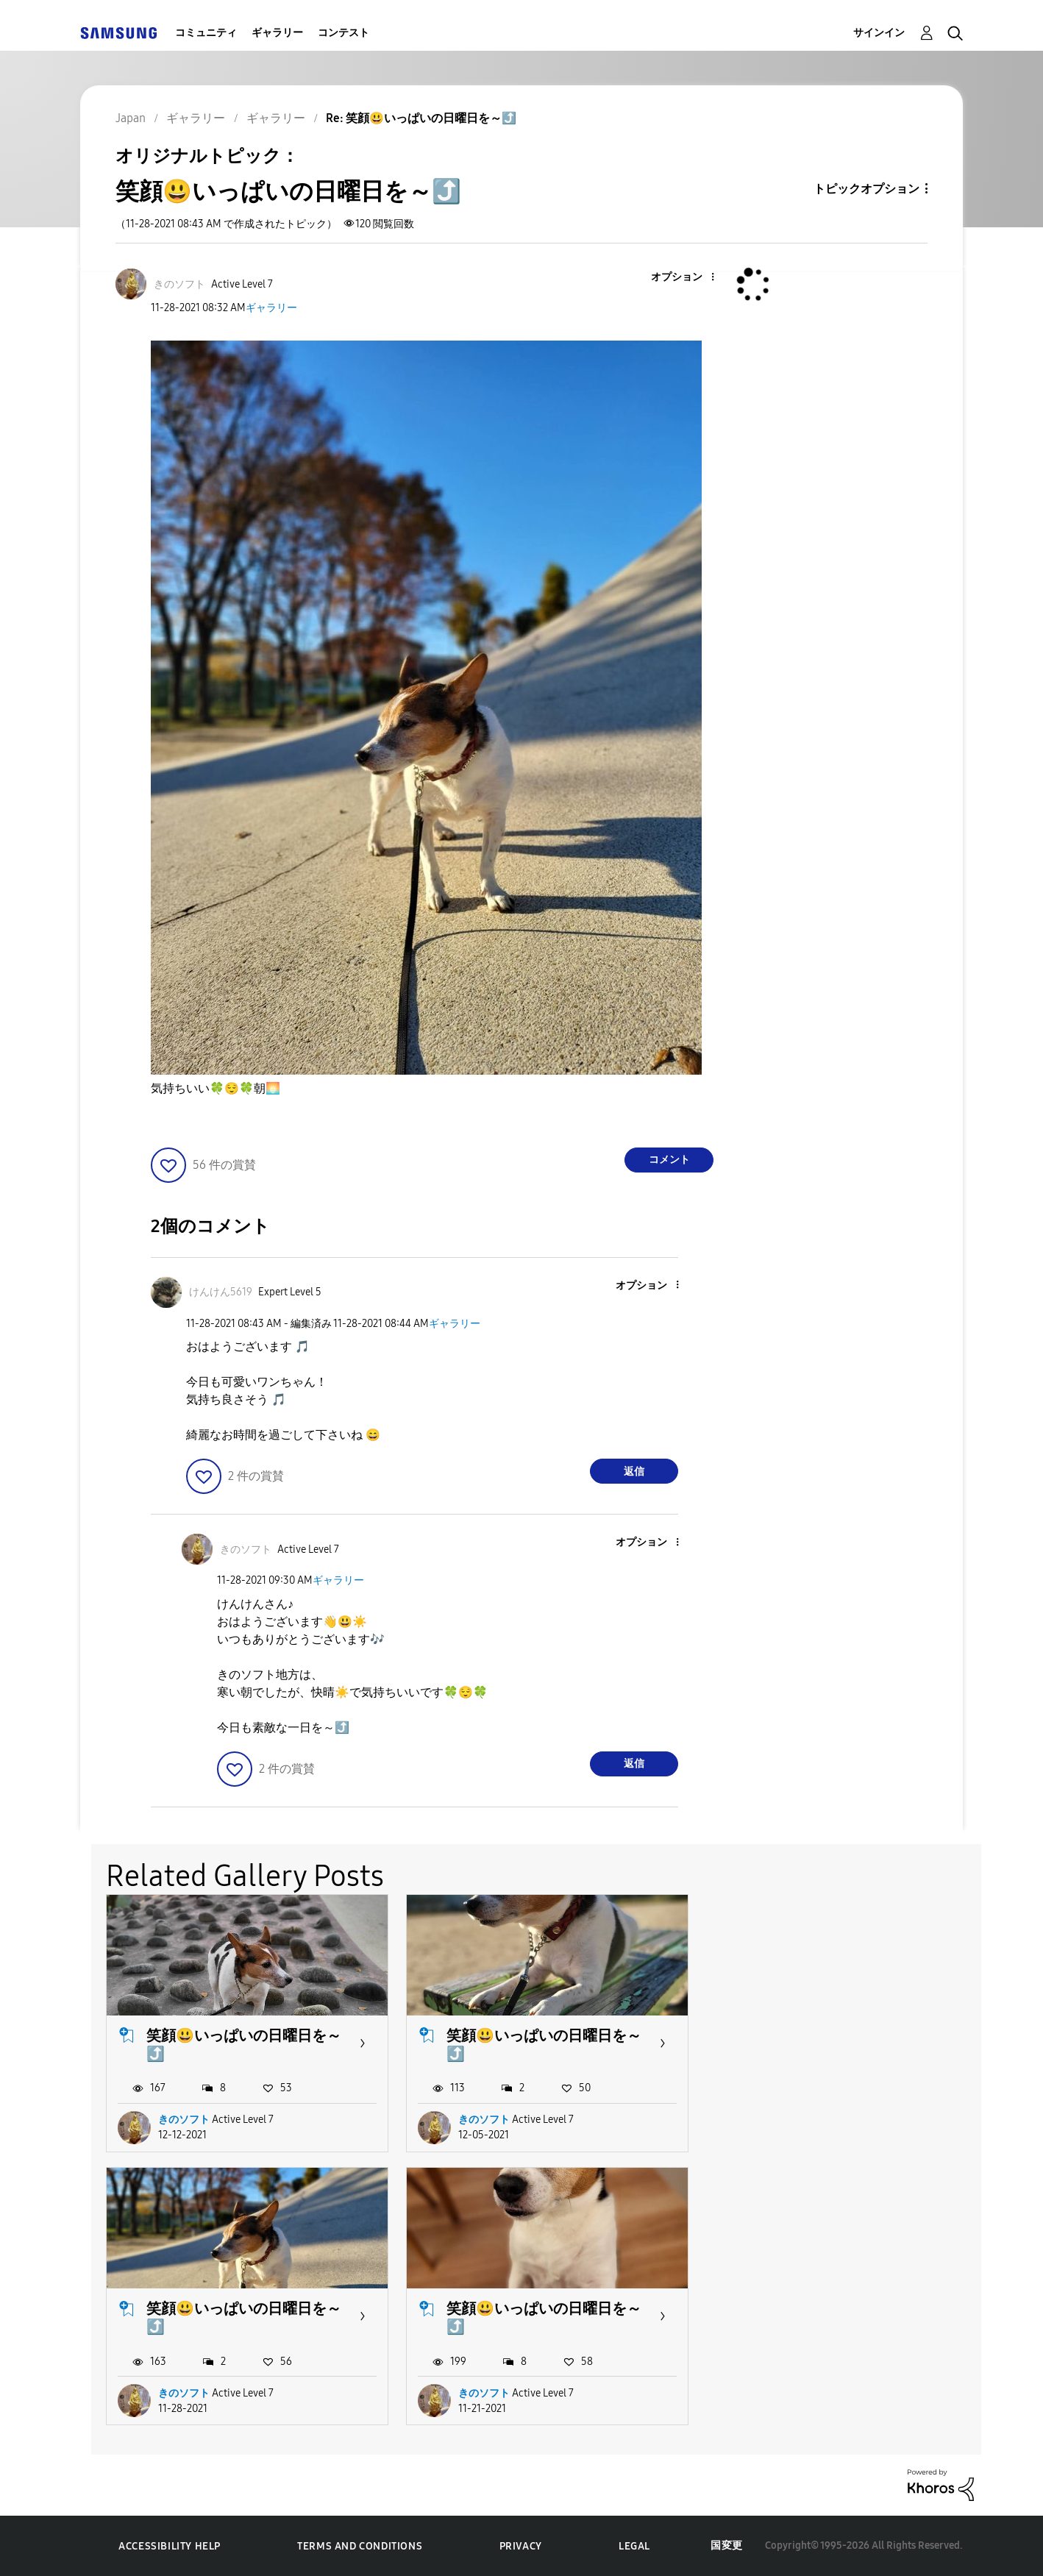 This screenshot has height=2576, width=1043. What do you see at coordinates (669, 1159) in the screenshot?
I see `コメント [Reply to 笑顔😃いっぱいの日曜日を～⤴️ post]` at bounding box center [669, 1159].